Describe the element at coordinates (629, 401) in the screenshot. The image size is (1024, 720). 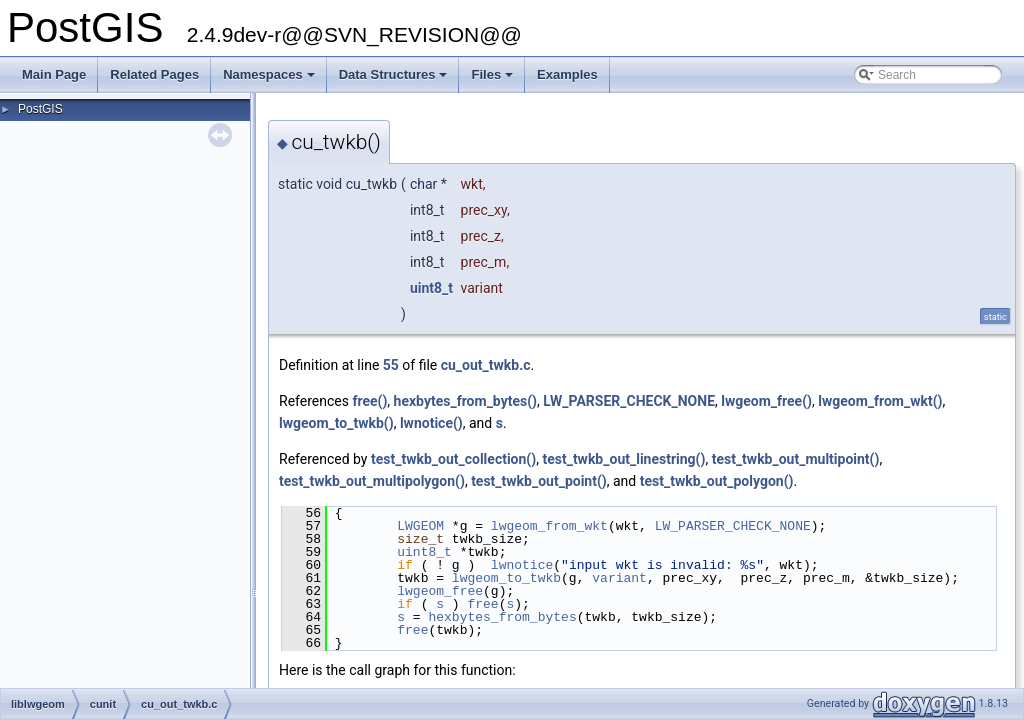
I see `LW_PARSER_CHECK_NONE` at that location.